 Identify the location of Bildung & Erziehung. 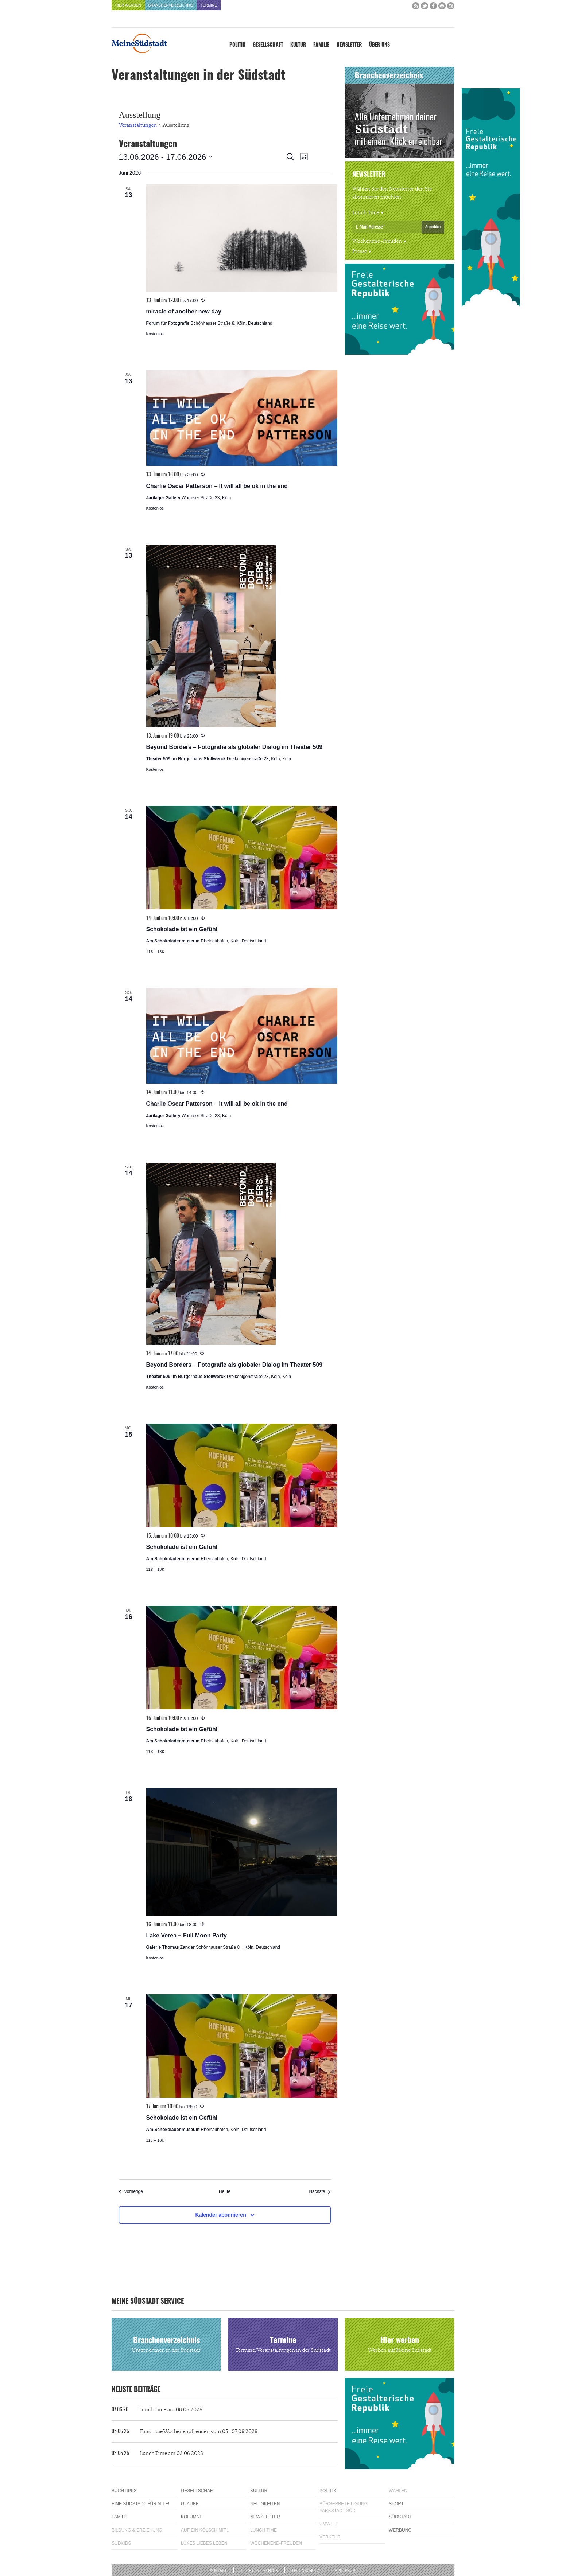
(137, 2530).